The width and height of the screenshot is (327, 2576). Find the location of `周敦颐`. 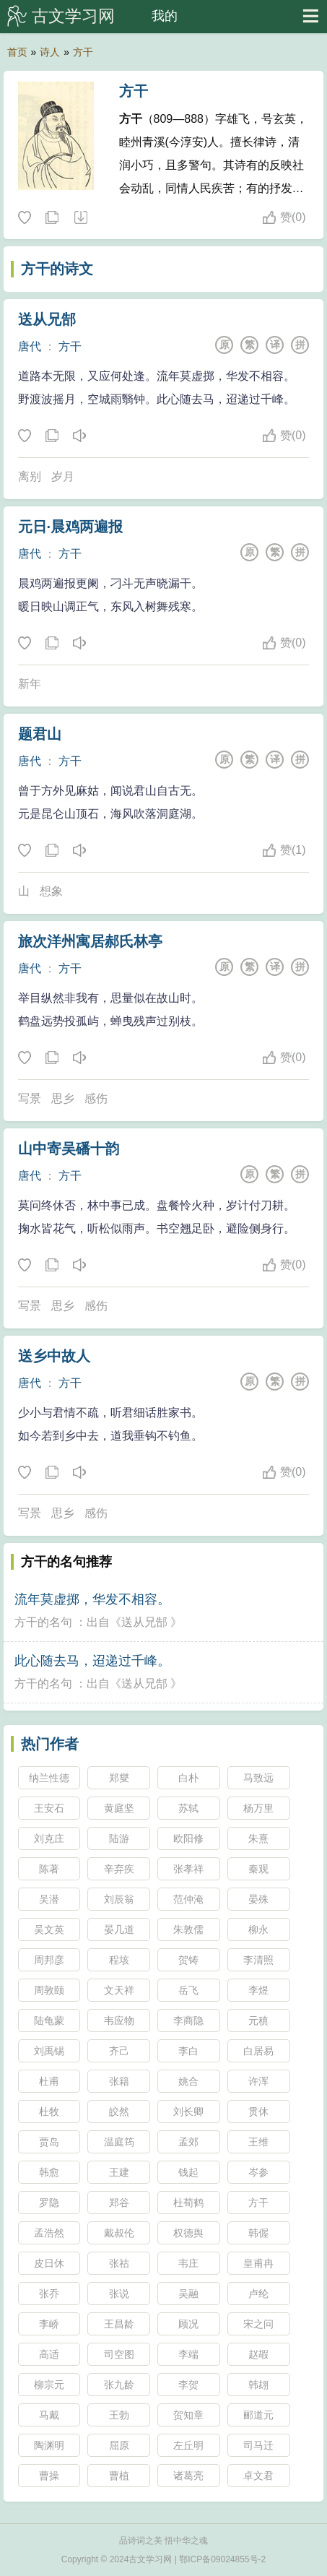

周敦颐 is located at coordinates (49, 1990).